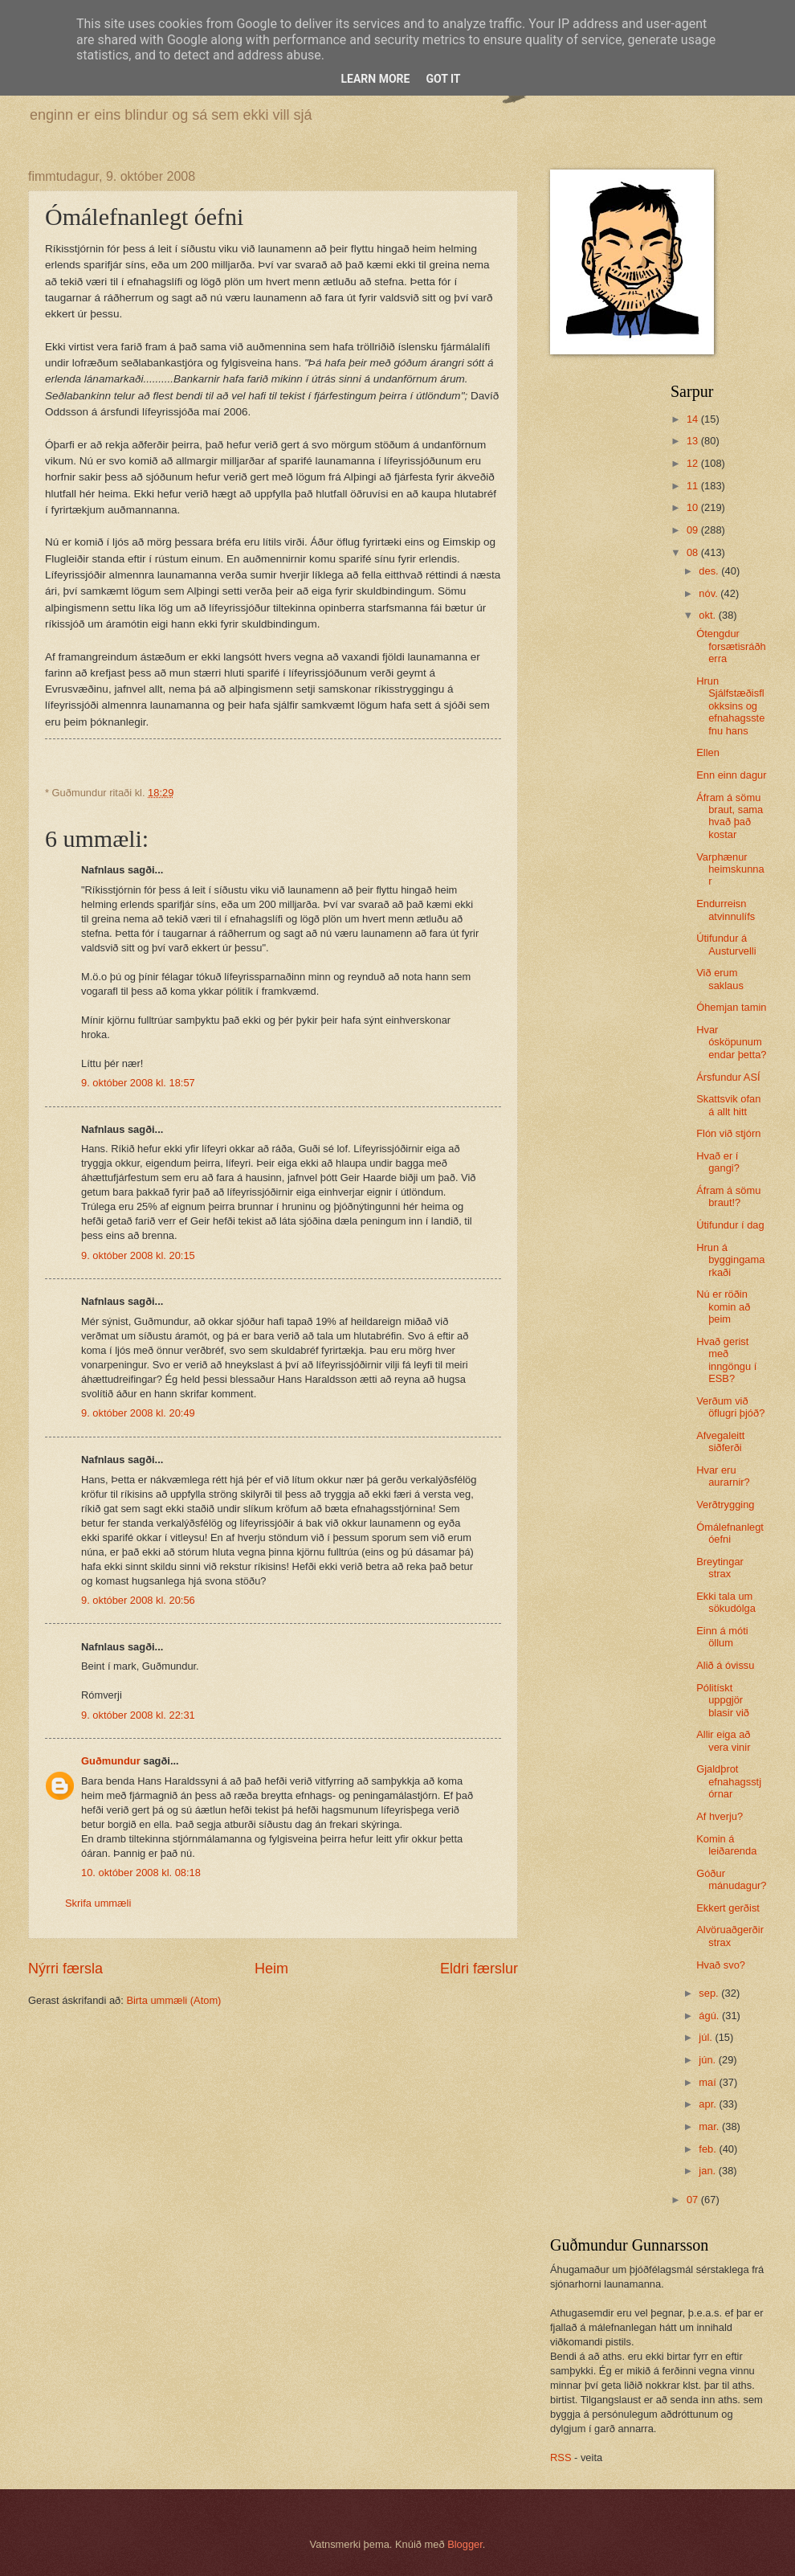 The height and width of the screenshot is (2576, 795). Describe the element at coordinates (720, 1568) in the screenshot. I see `Breytingar strax` at that location.